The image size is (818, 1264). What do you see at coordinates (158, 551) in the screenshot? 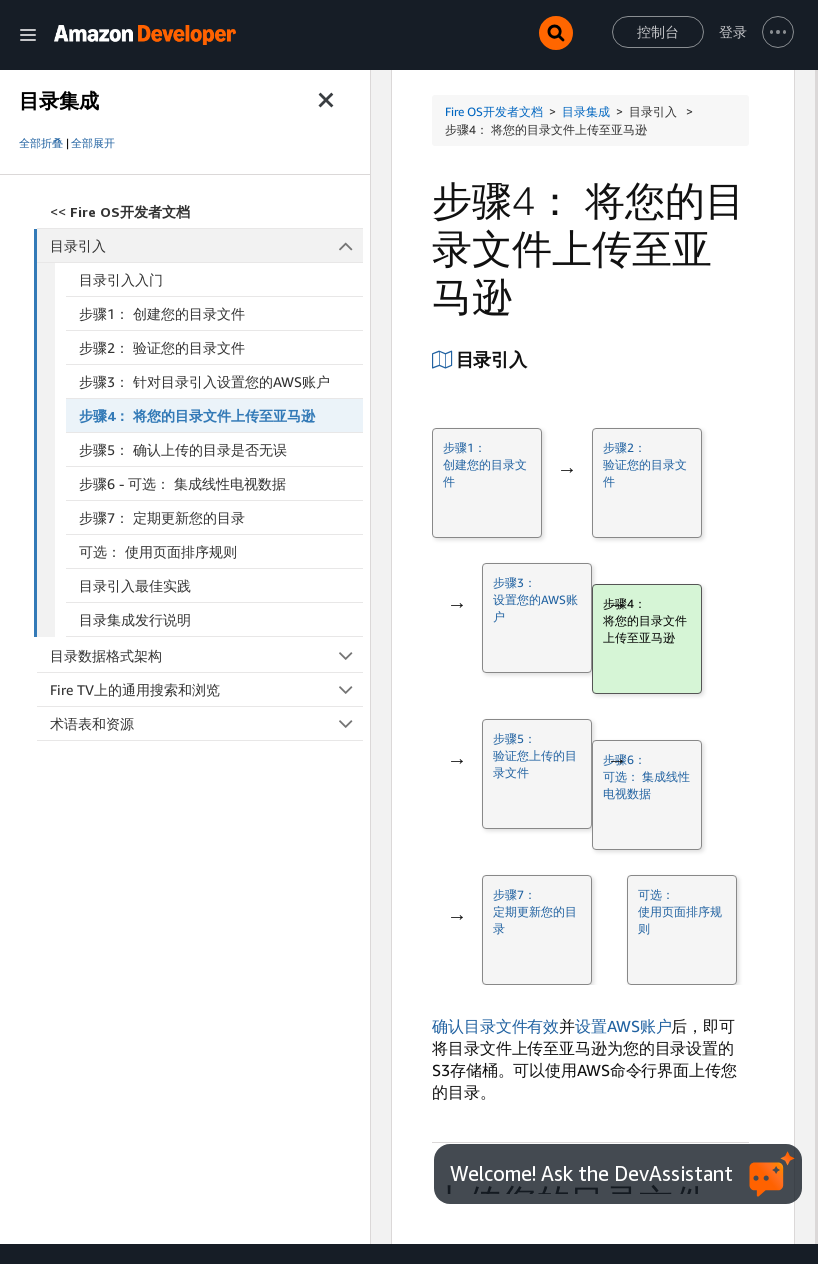
I see `可选： 使用页面排序规则` at bounding box center [158, 551].